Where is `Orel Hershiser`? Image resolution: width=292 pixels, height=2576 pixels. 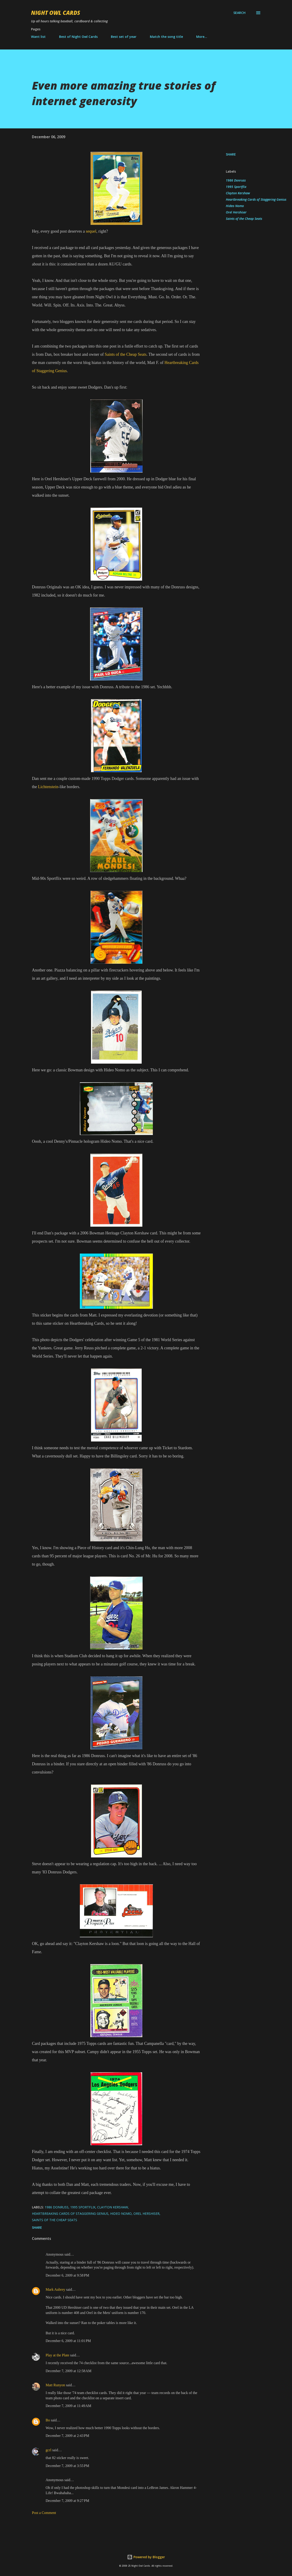
Orel Hershiser is located at coordinates (236, 212).